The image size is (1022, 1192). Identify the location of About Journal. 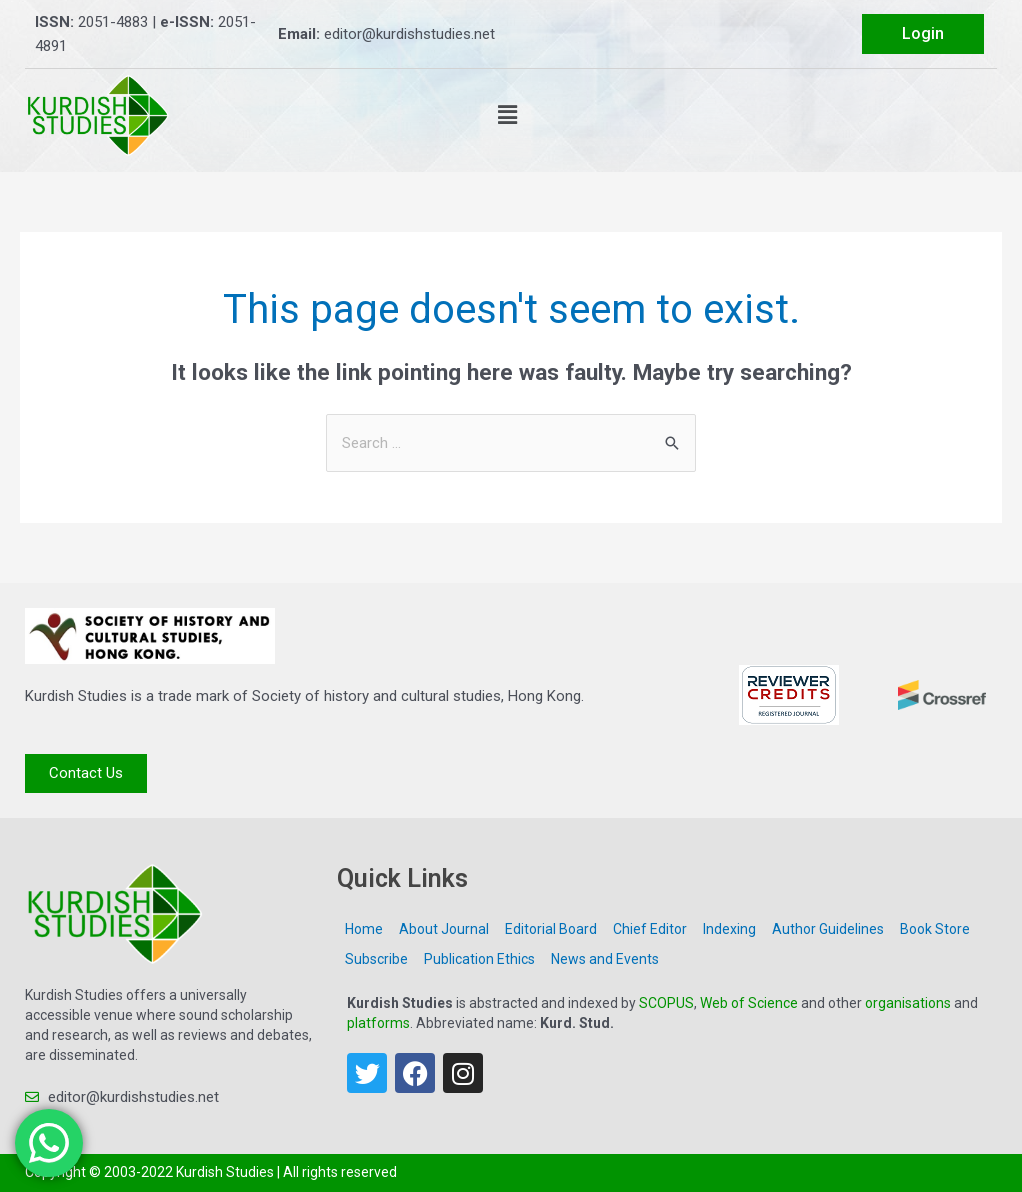
(444, 929).